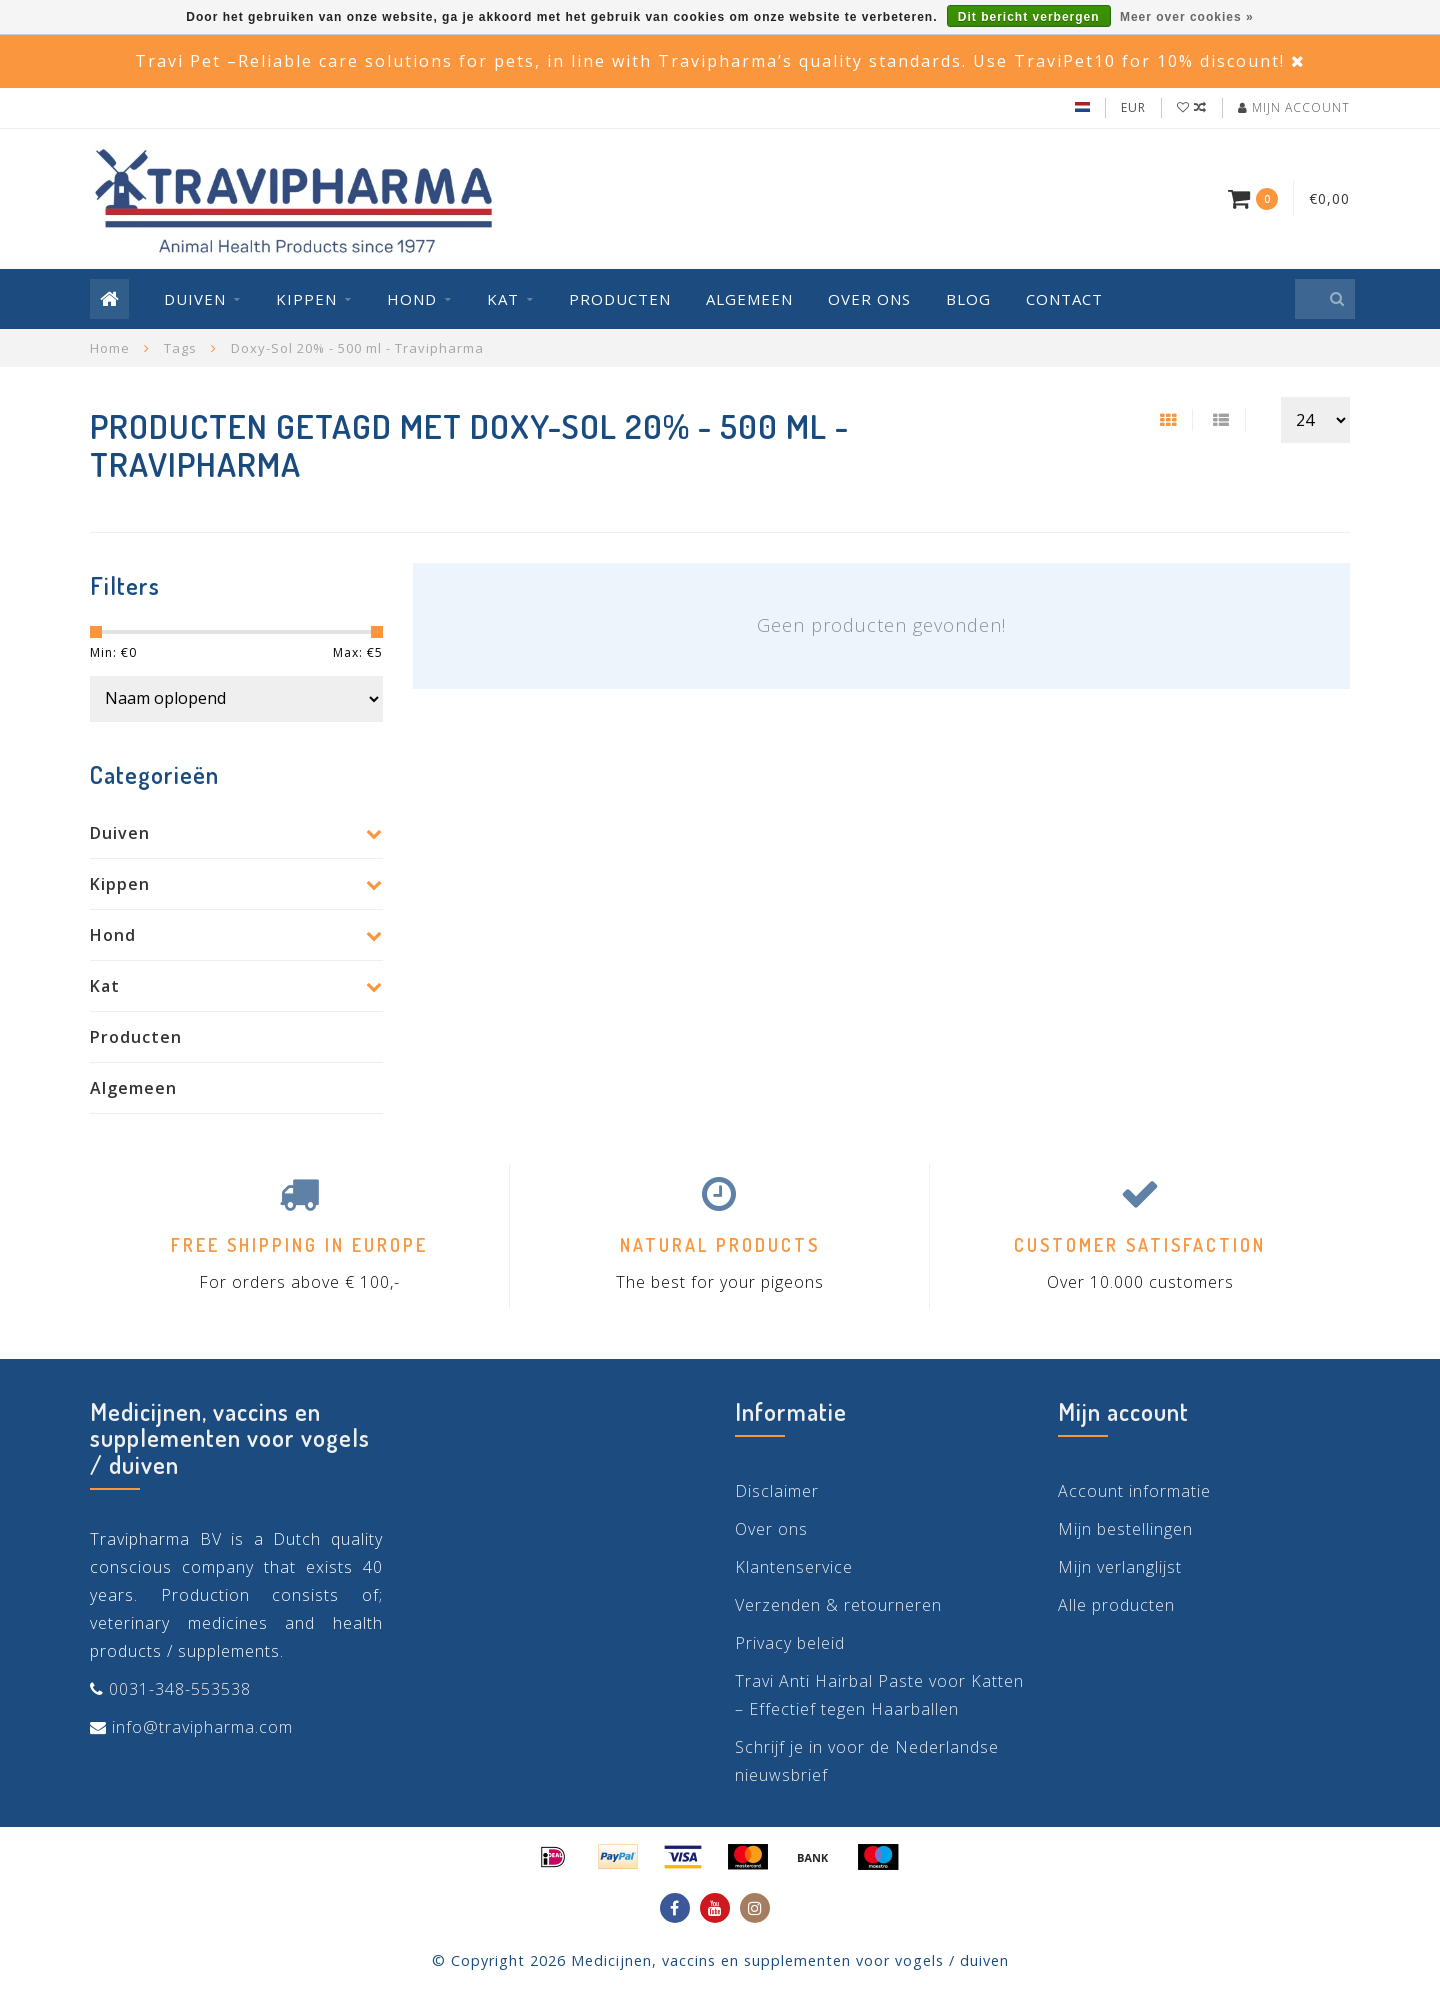 The width and height of the screenshot is (1440, 1999). What do you see at coordinates (1187, 17) in the screenshot?
I see `Meer over cookies »` at bounding box center [1187, 17].